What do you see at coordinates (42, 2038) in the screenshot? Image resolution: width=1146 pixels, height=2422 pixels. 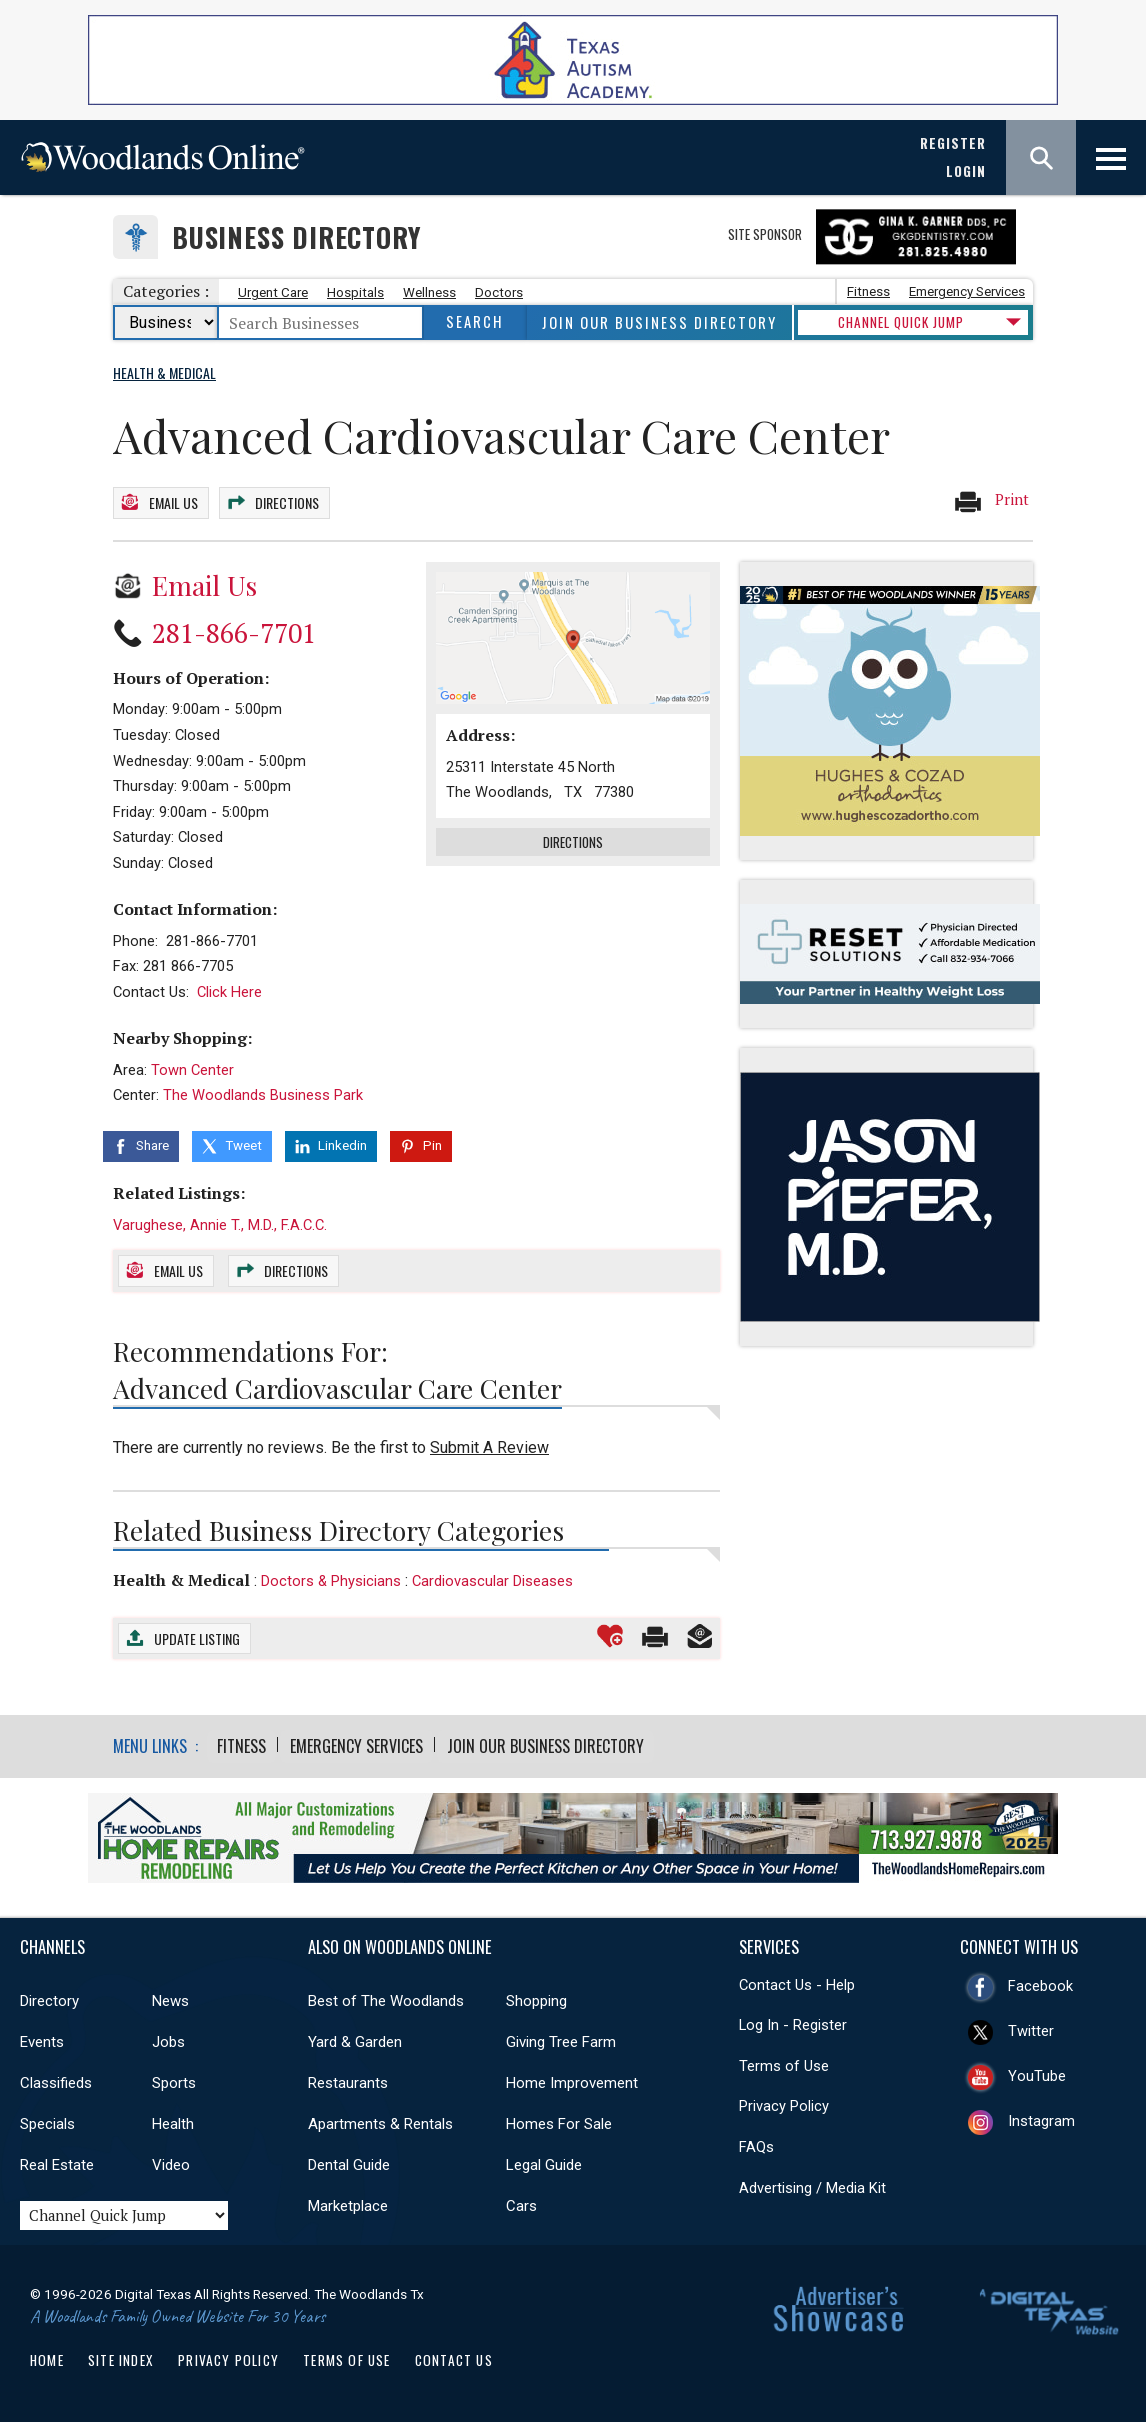 I see `Events` at bounding box center [42, 2038].